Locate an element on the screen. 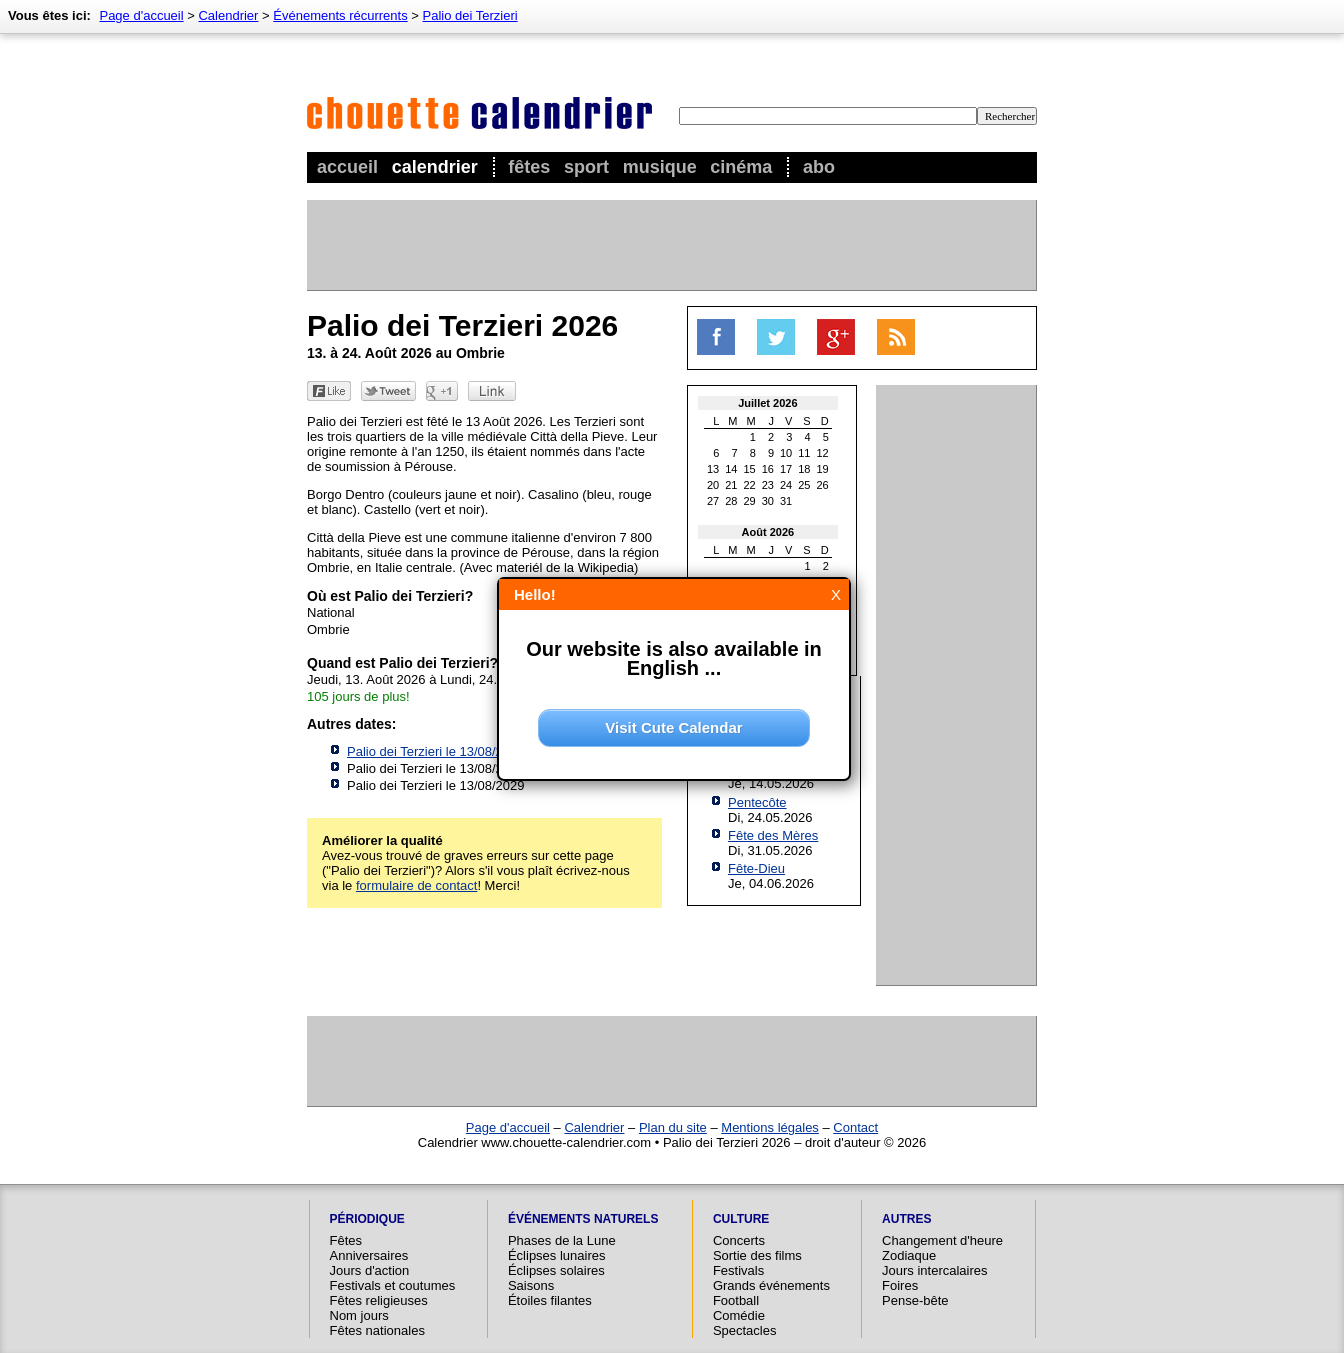 This screenshot has height=1353, width=1344. 12 is located at coordinates (823, 453).